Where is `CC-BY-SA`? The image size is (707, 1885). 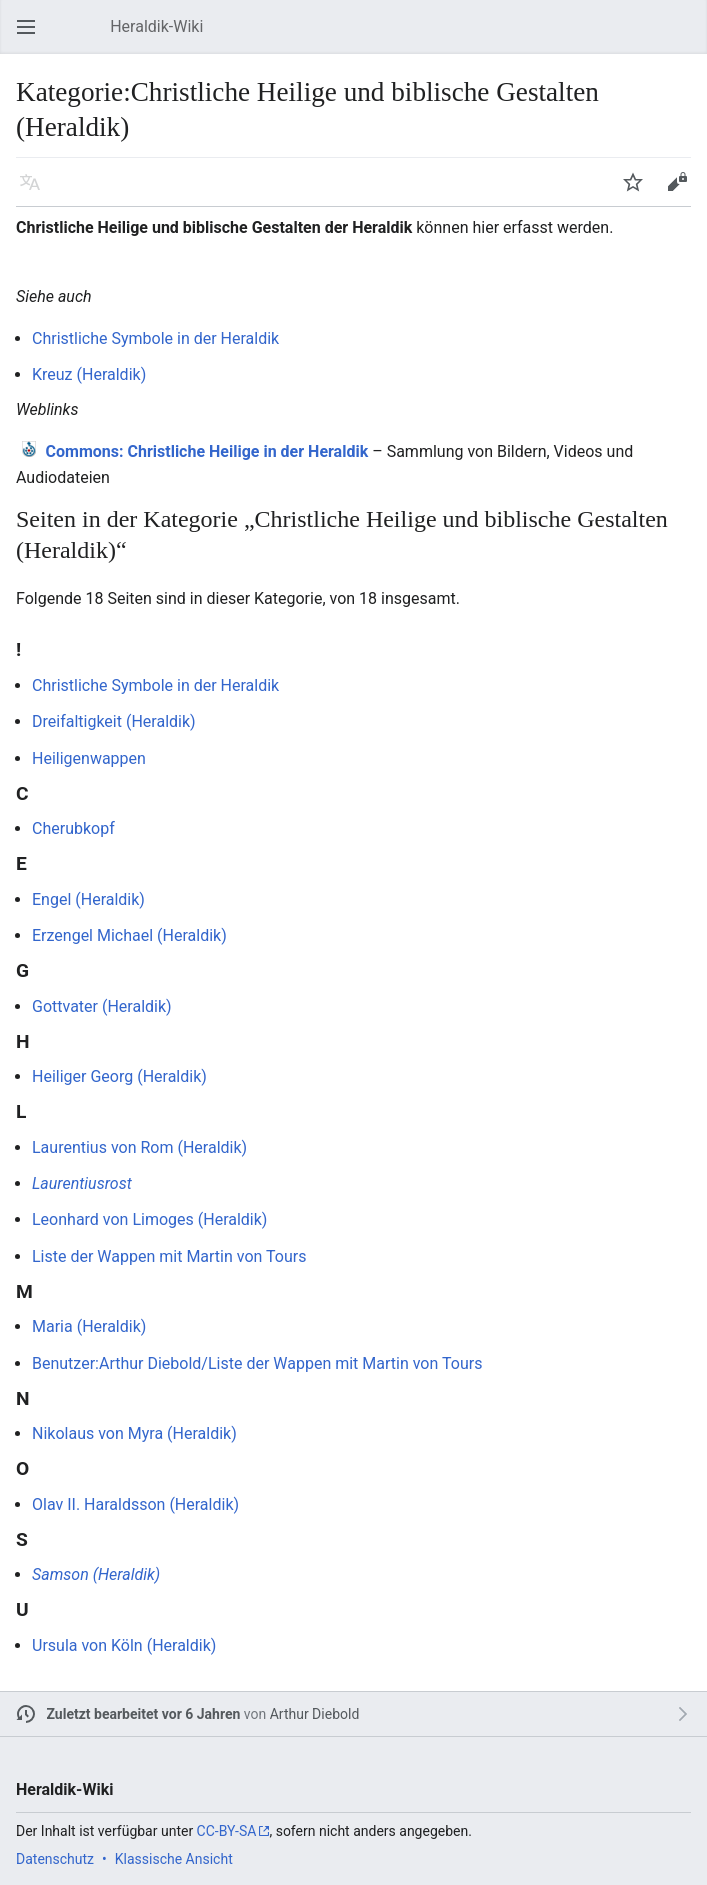
CC-BY-SA is located at coordinates (227, 1831).